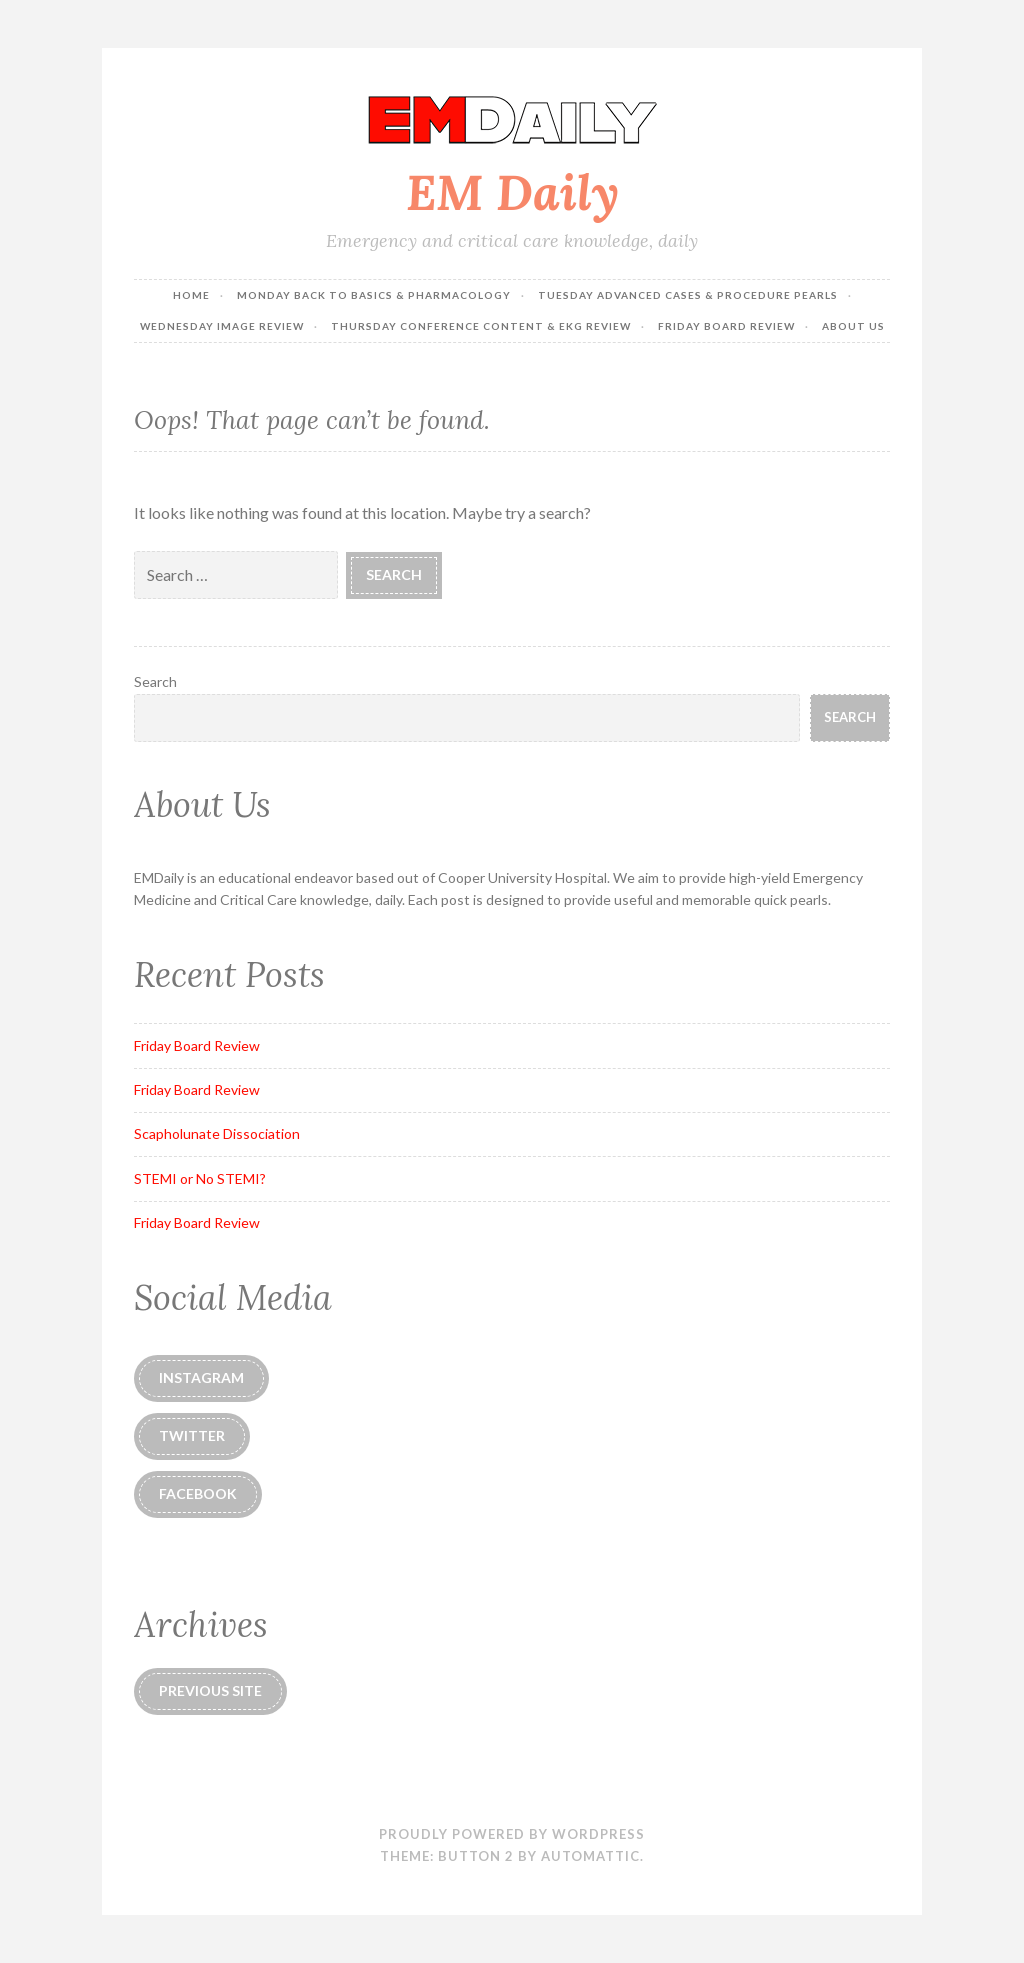 This screenshot has width=1024, height=1963. What do you see at coordinates (200, 1178) in the screenshot?
I see `STEMI or No STEMI?` at bounding box center [200, 1178].